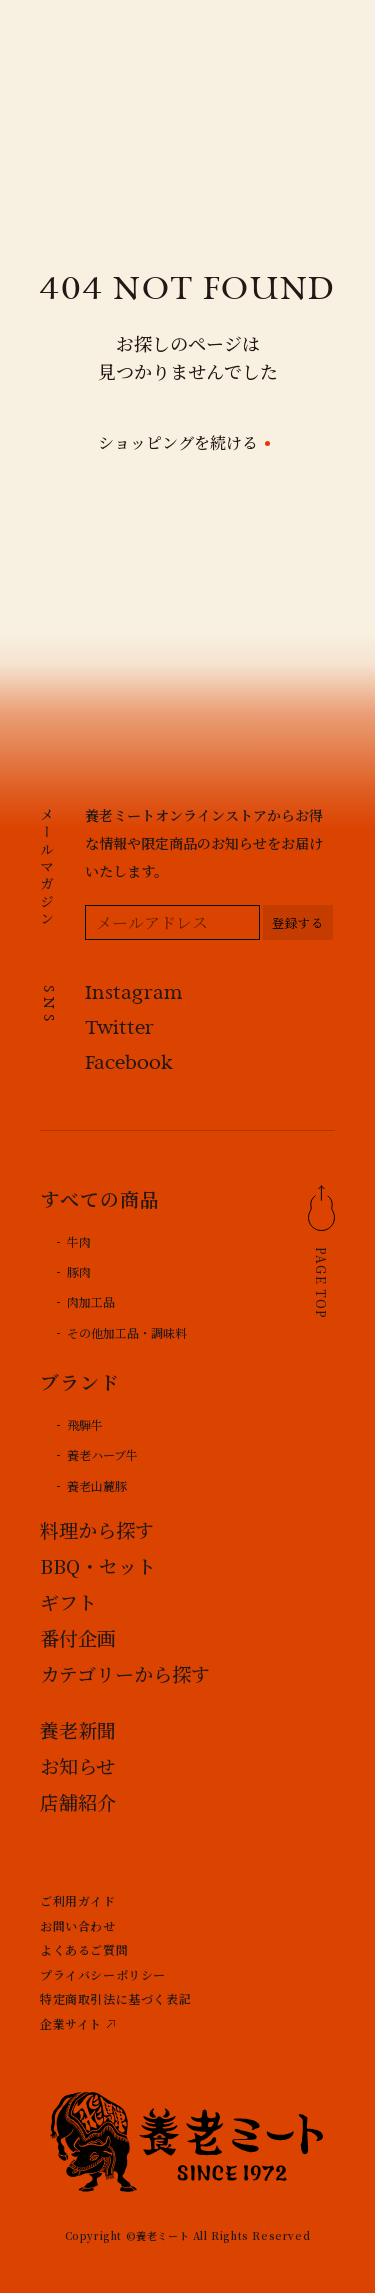 Image resolution: width=375 pixels, height=2293 pixels. I want to click on 店舗紹介, so click(78, 1801).